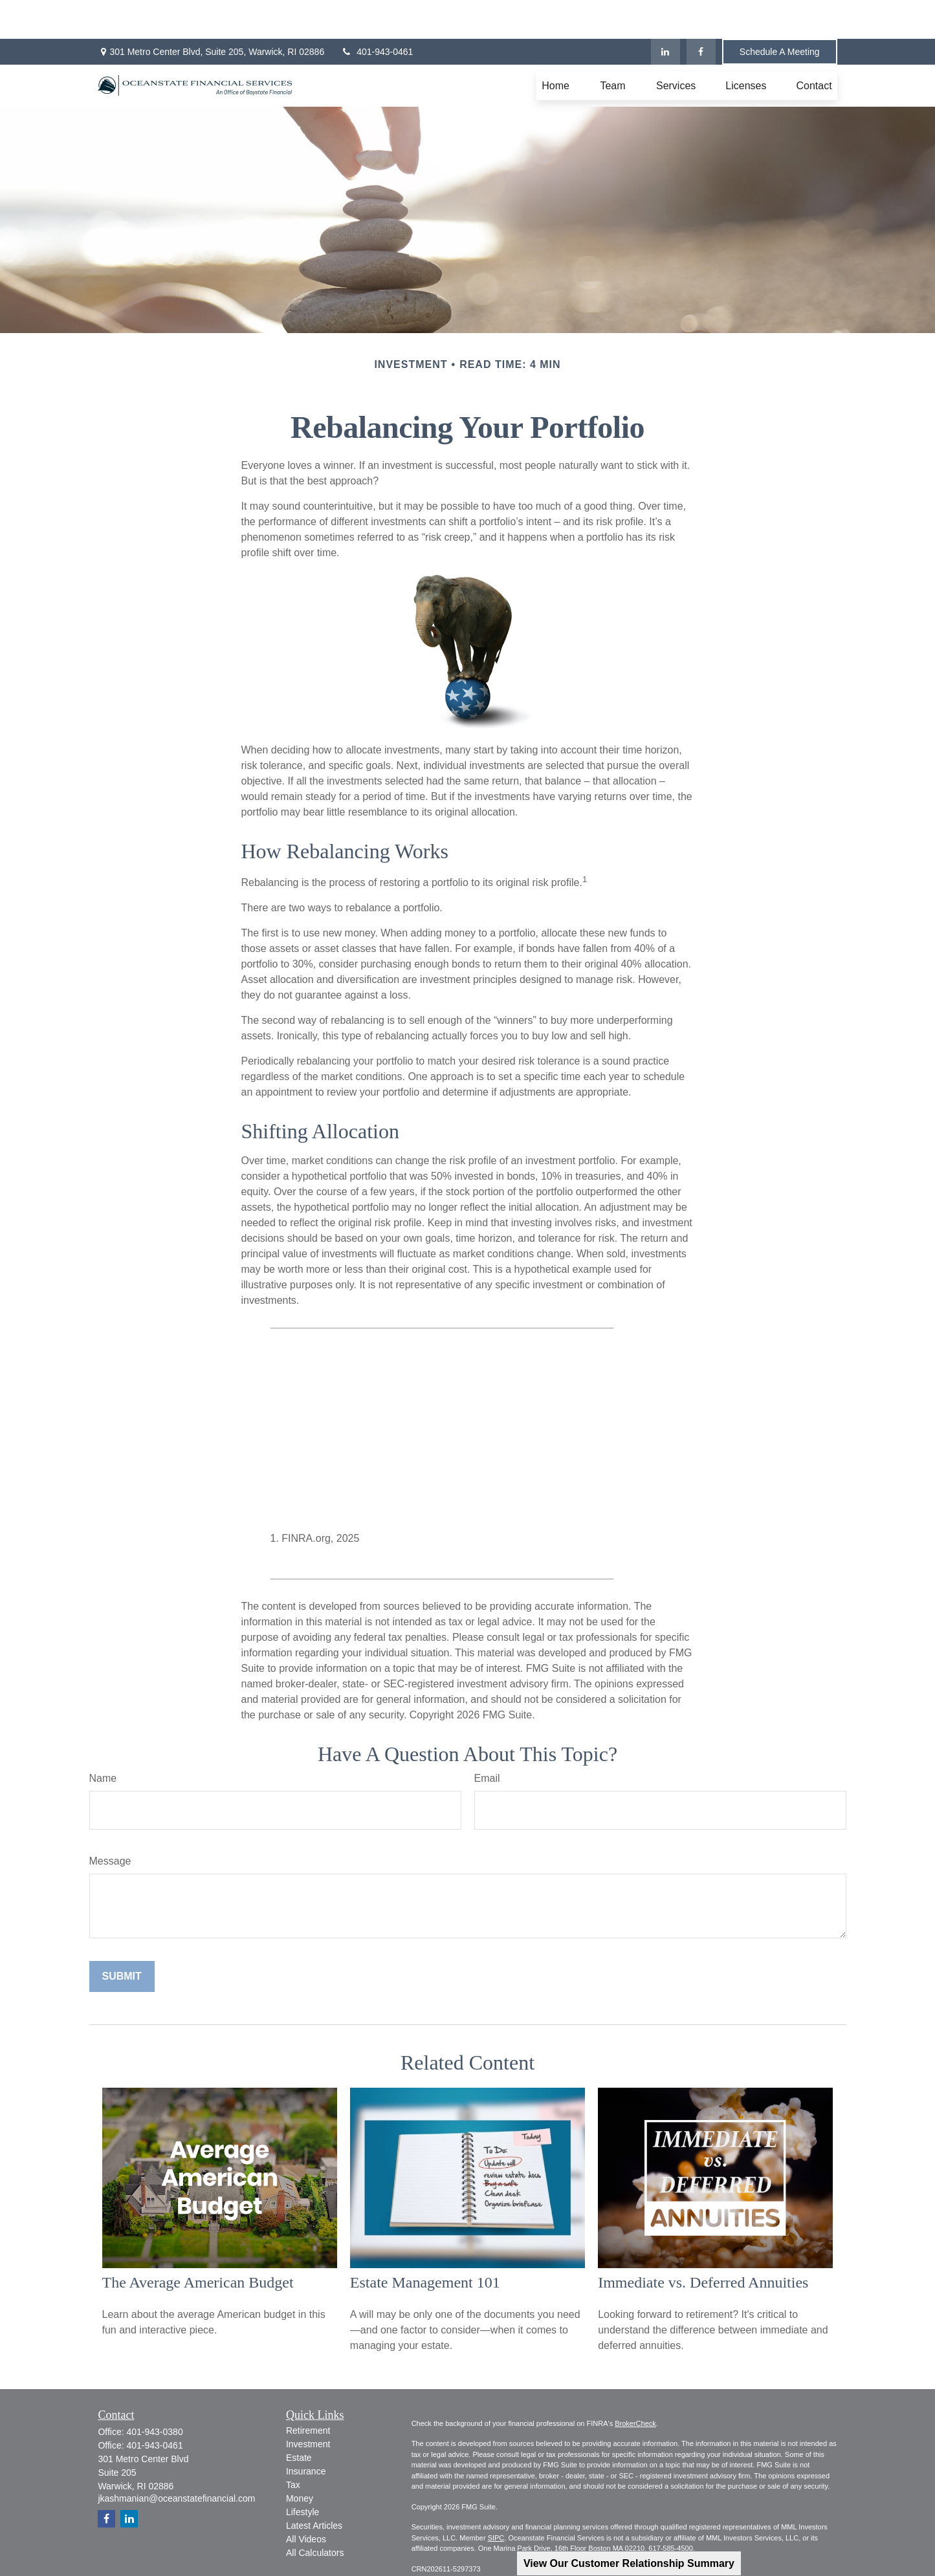  Describe the element at coordinates (306, 2500) in the screenshot. I see `All Videos` at that location.